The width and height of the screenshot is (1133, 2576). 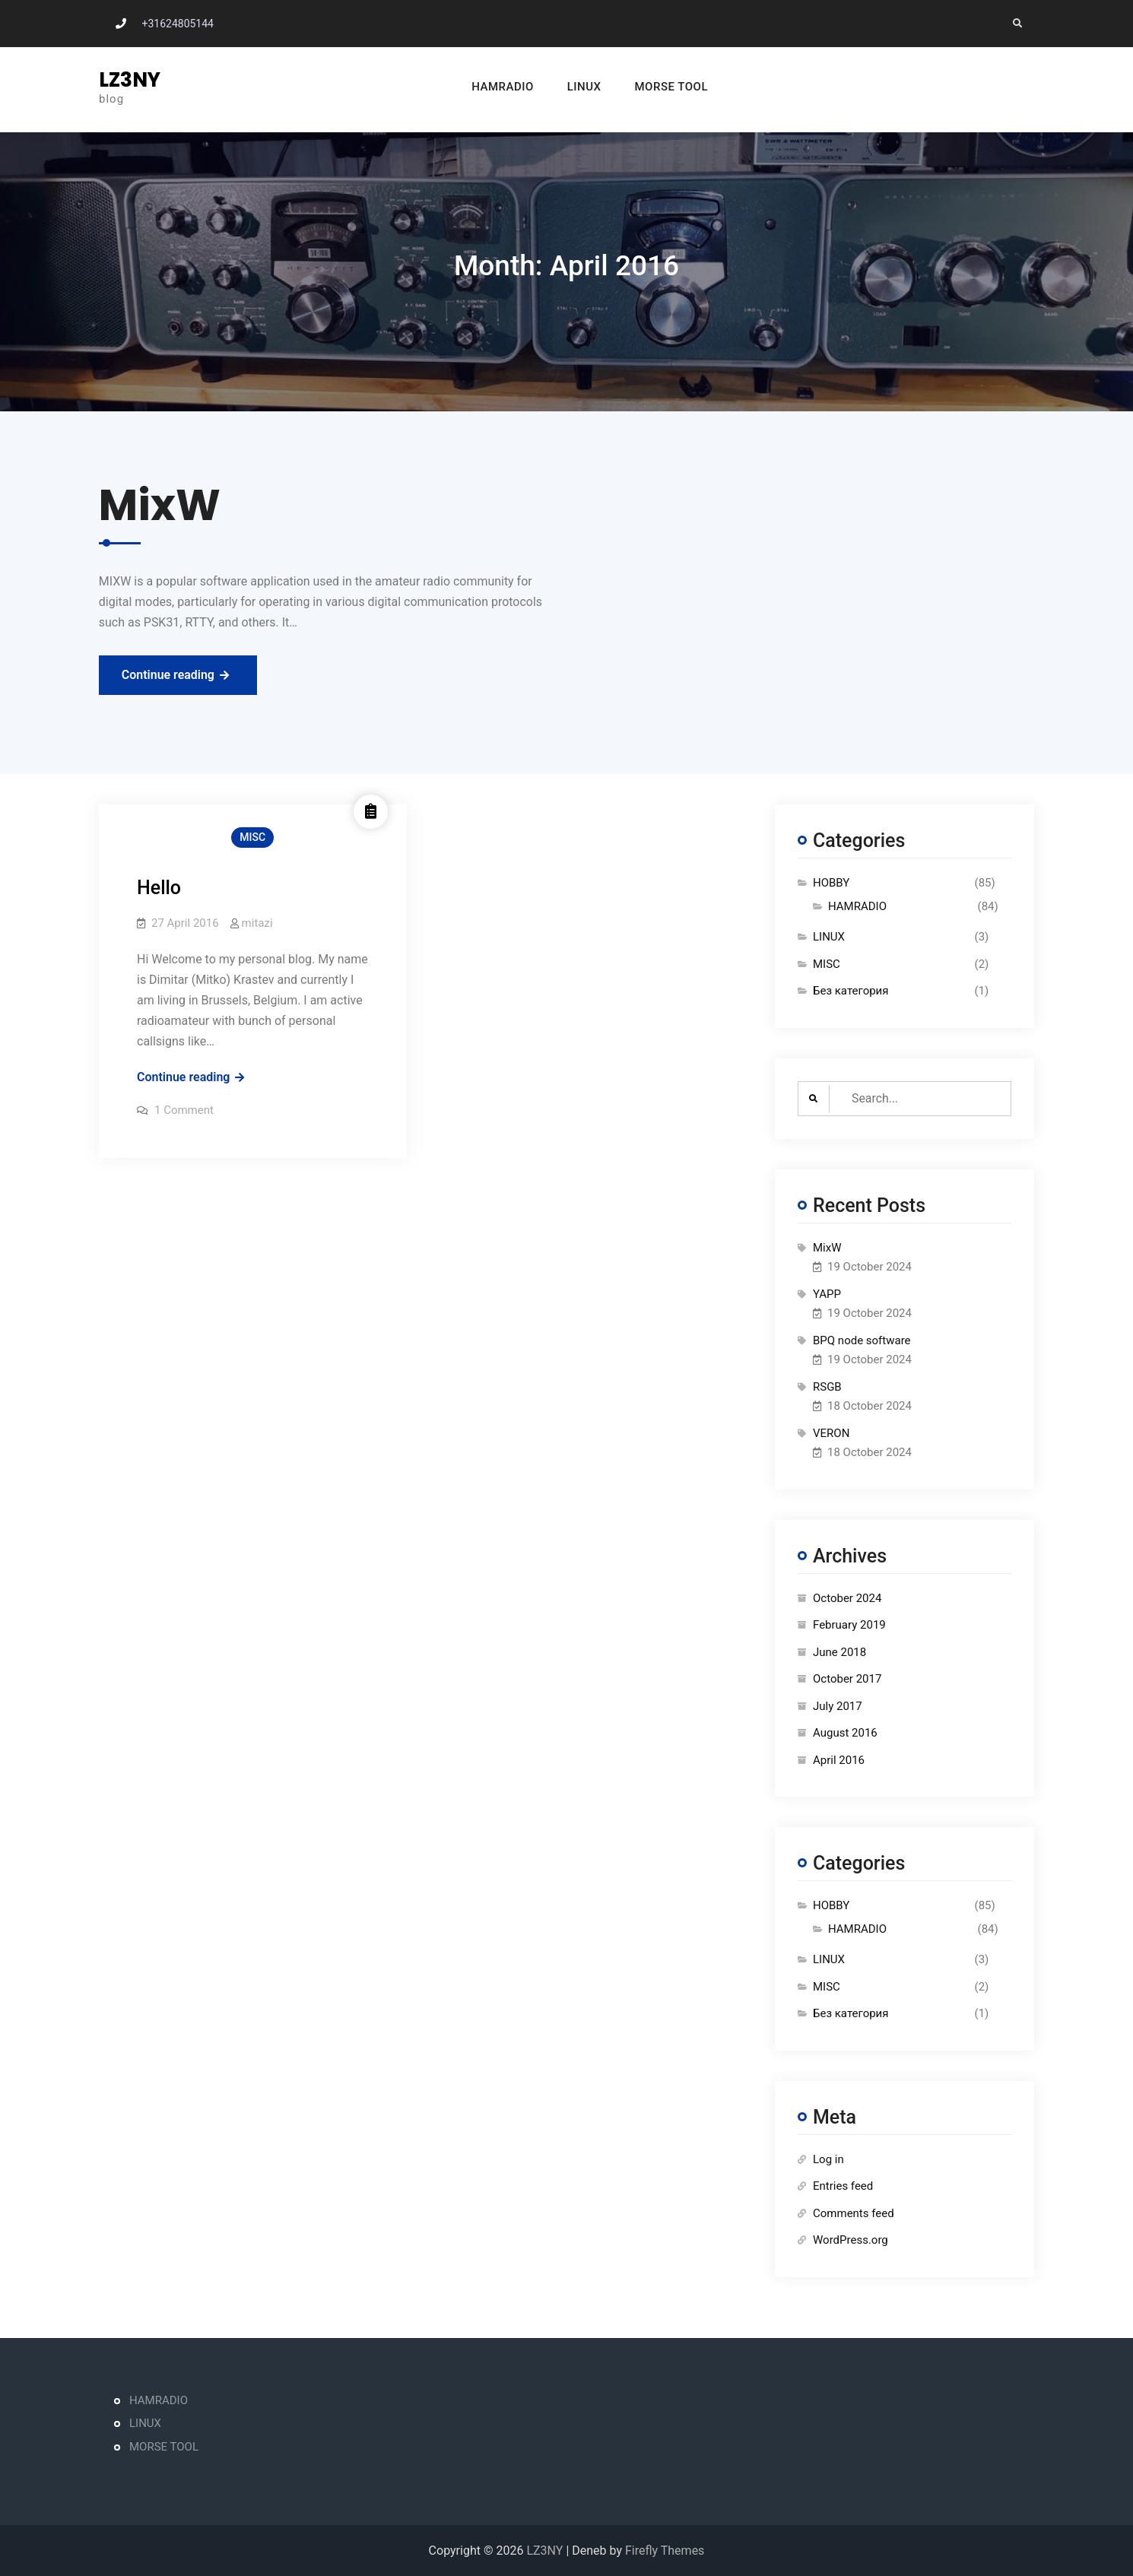 What do you see at coordinates (843, 2186) in the screenshot?
I see `Entries feed` at bounding box center [843, 2186].